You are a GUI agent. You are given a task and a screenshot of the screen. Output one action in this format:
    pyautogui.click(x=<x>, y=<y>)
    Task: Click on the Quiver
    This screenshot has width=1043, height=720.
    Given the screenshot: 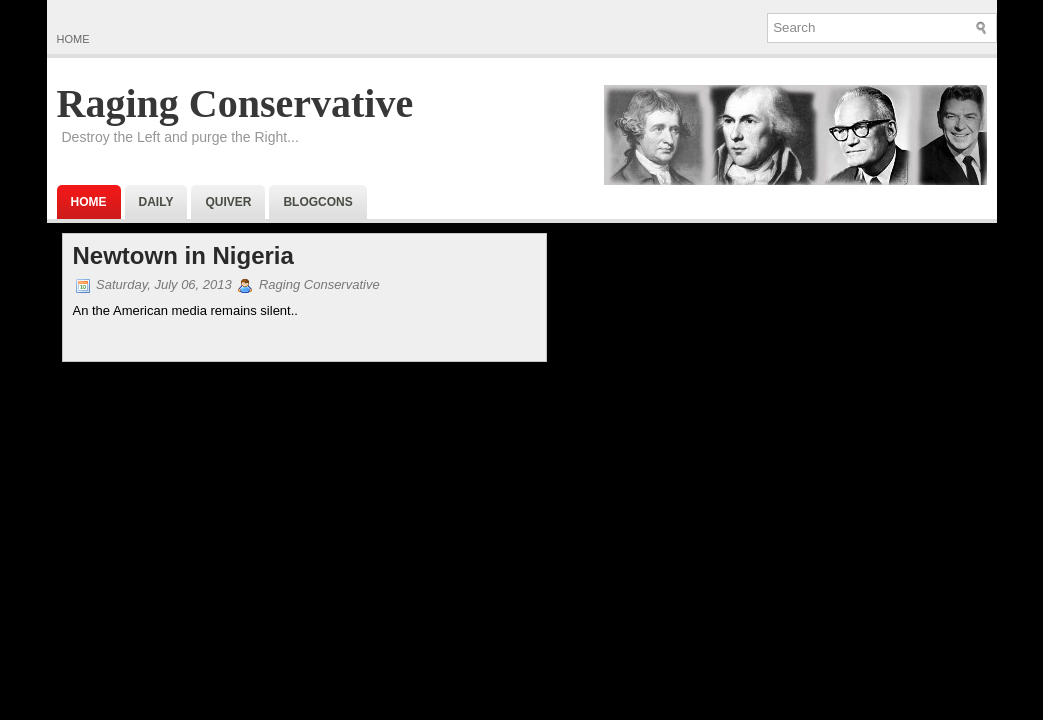 What is the action you would take?
    pyautogui.click(x=228, y=202)
    